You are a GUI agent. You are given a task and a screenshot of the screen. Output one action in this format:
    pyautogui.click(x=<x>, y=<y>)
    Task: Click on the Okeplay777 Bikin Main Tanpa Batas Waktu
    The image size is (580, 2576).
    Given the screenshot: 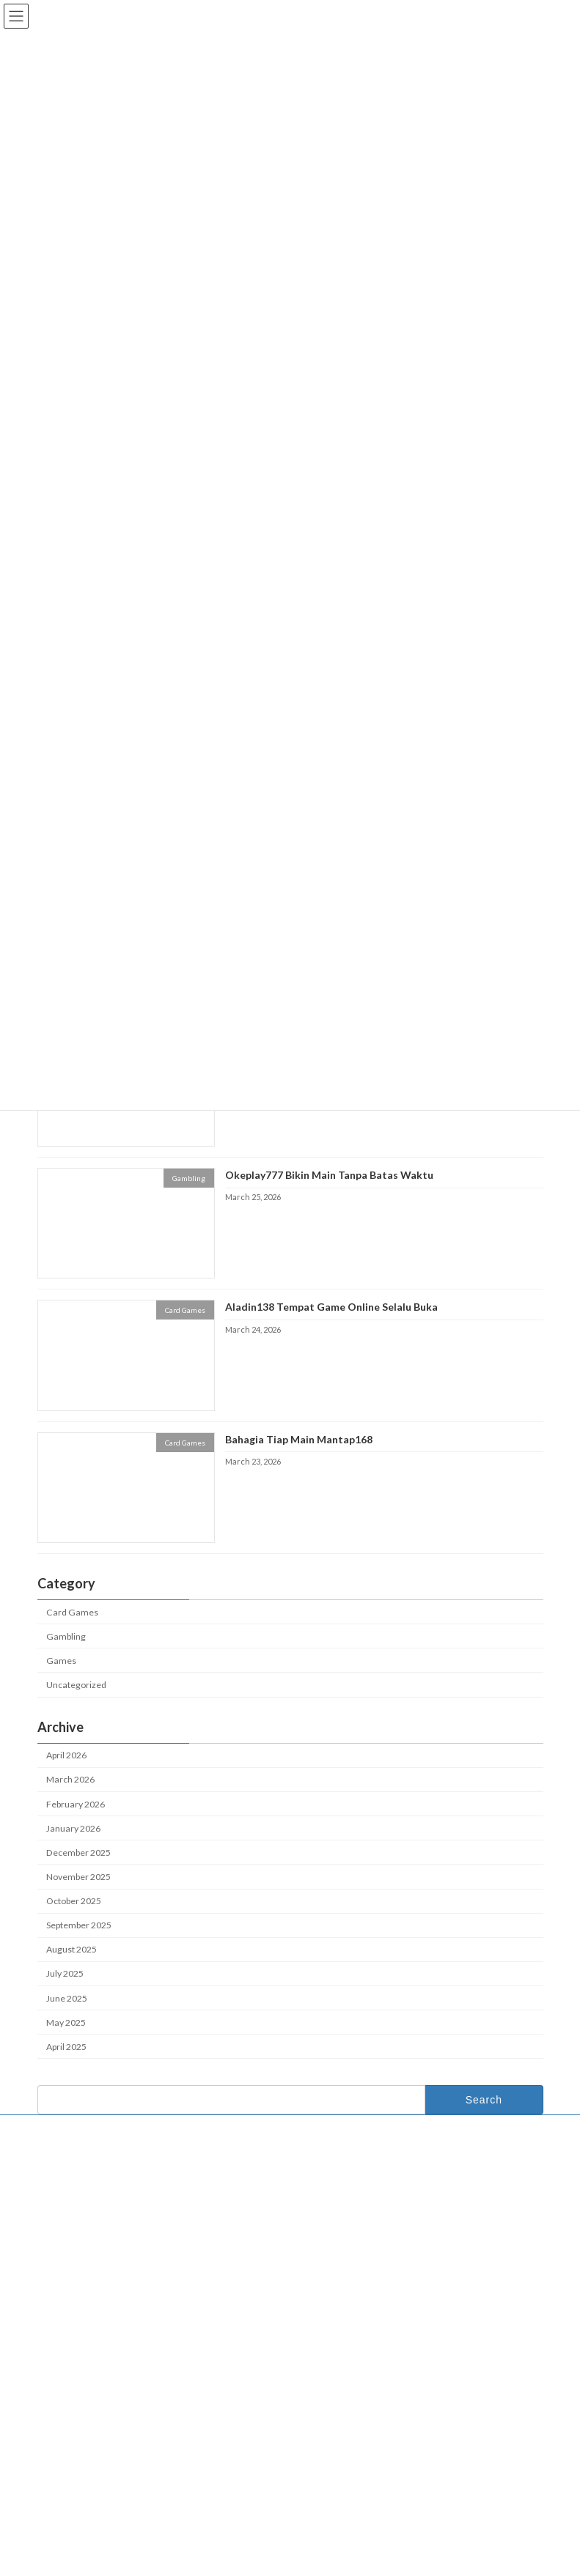 What is the action you would take?
    pyautogui.click(x=328, y=1175)
    